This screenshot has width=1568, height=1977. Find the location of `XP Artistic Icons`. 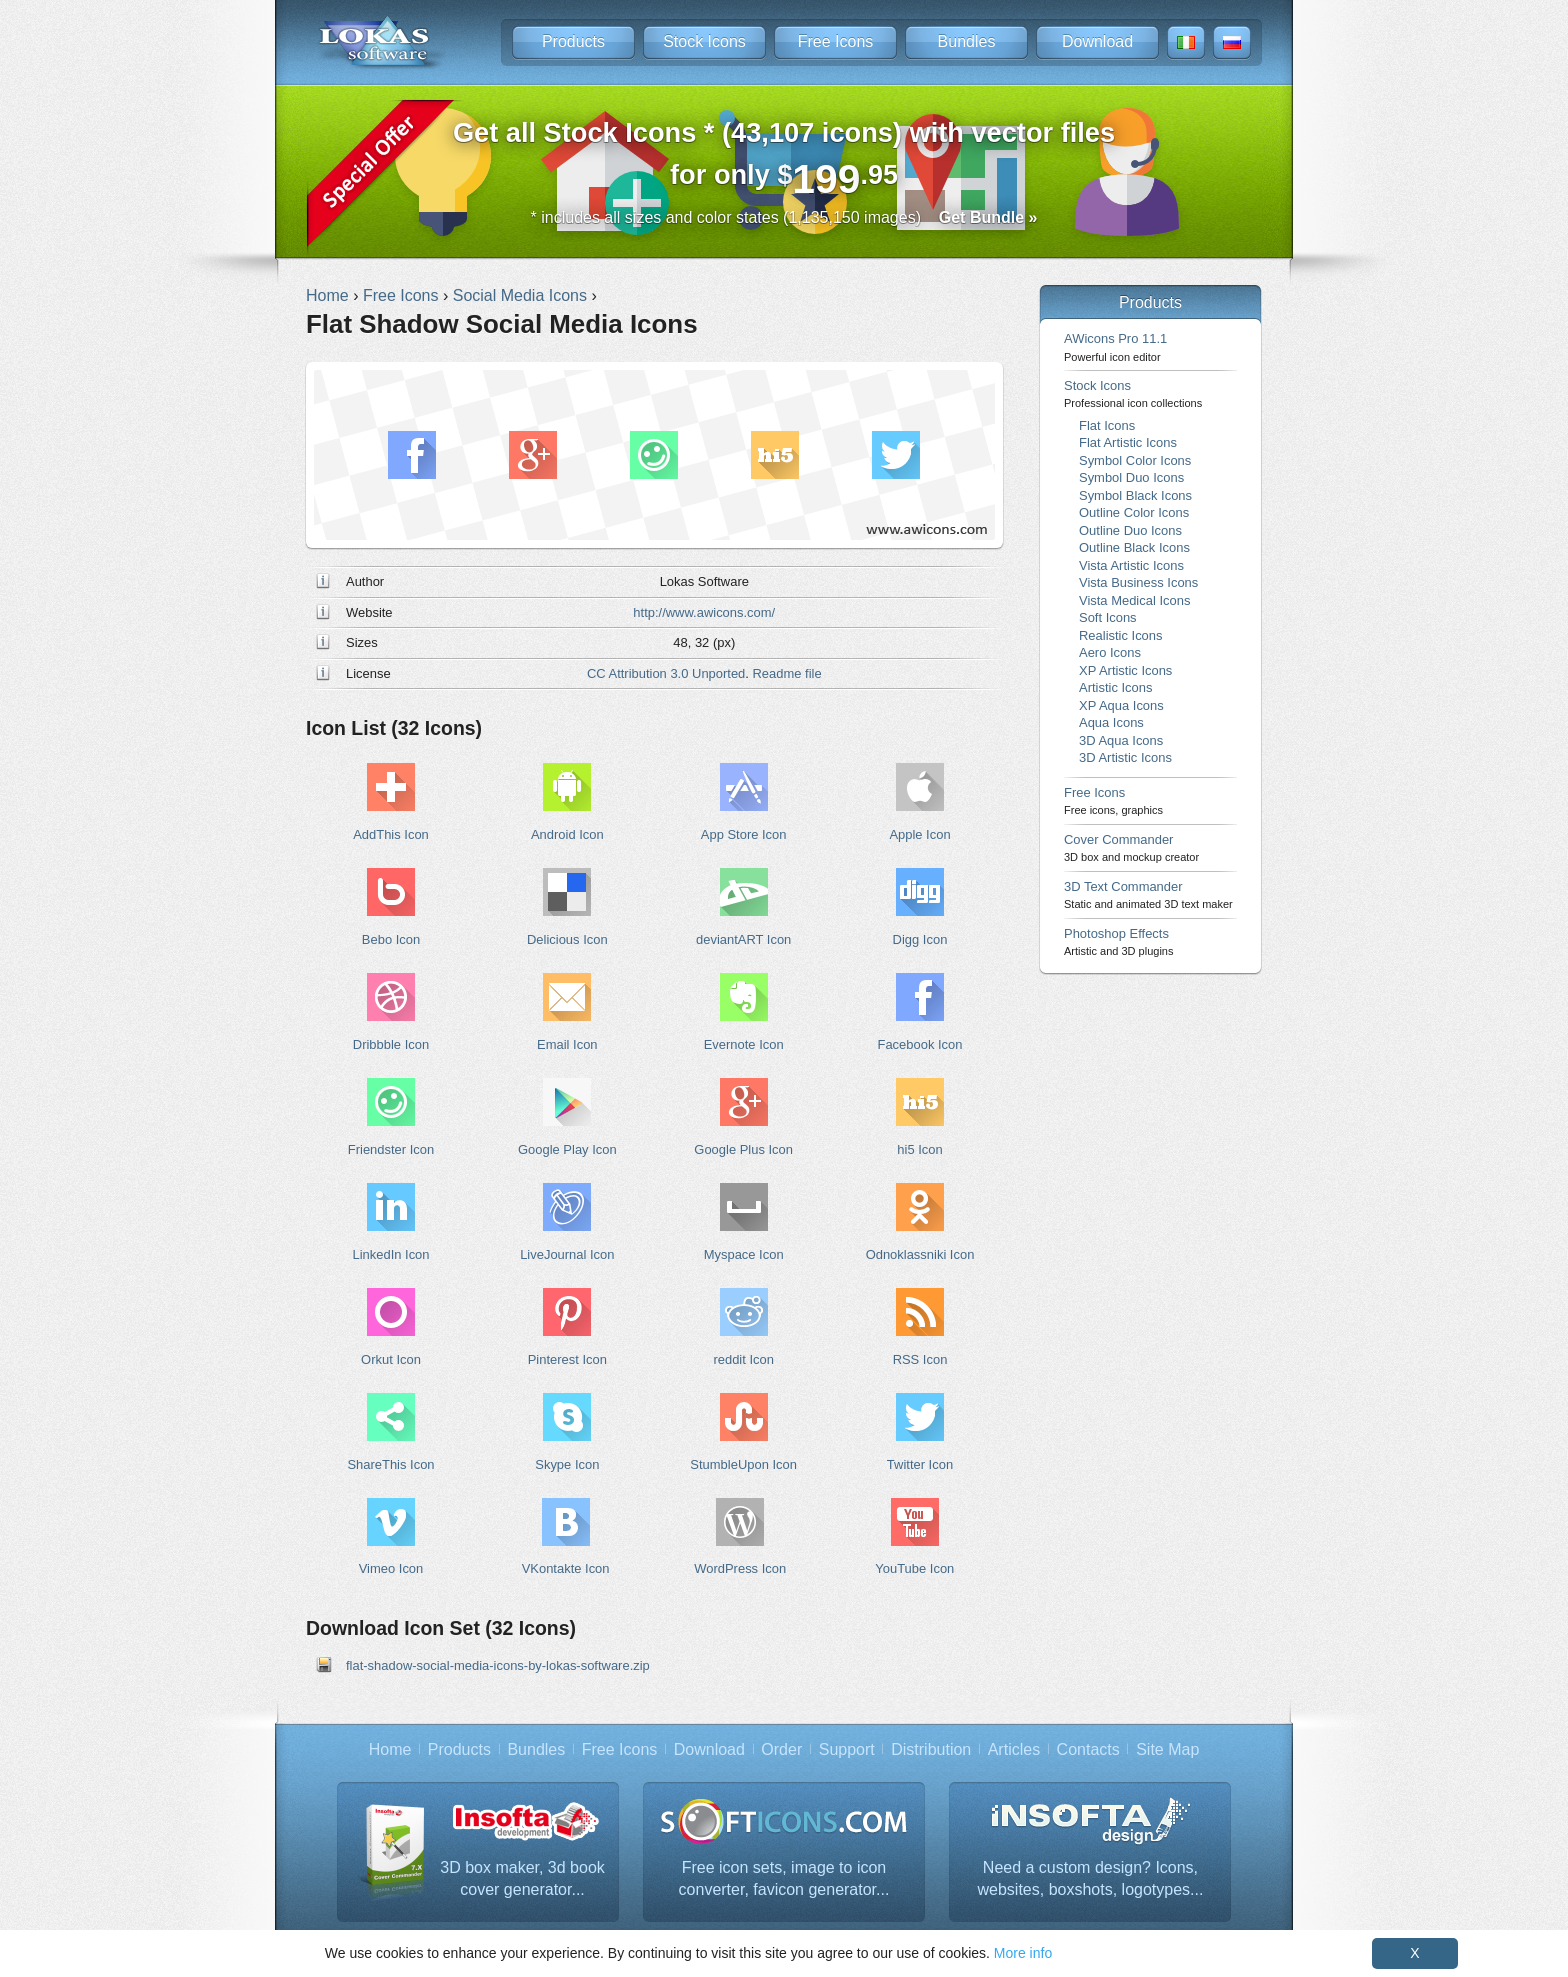

XP Artistic Icons is located at coordinates (1125, 670).